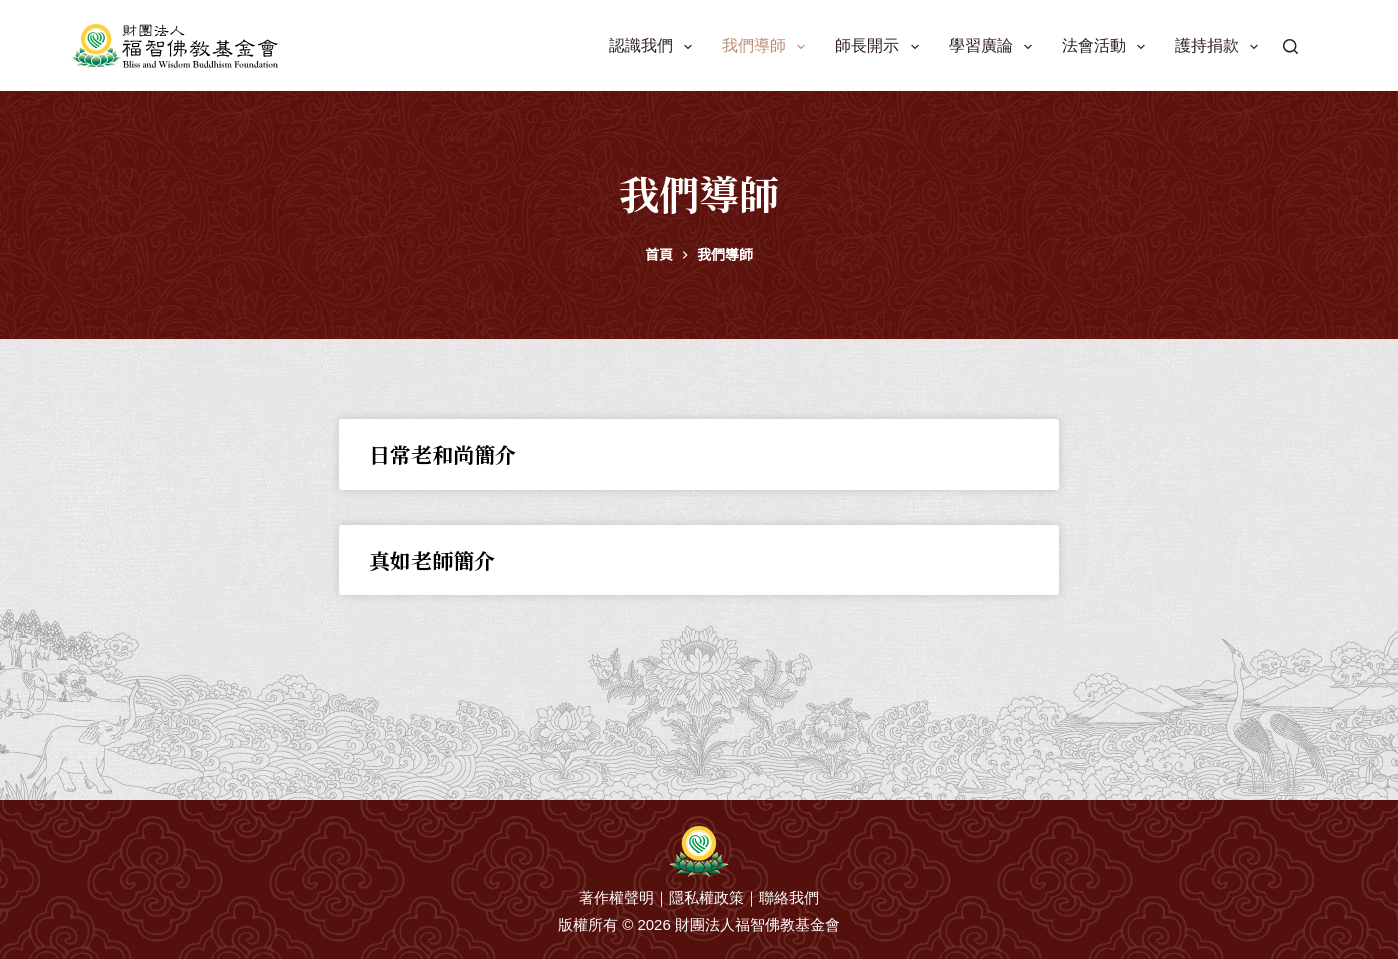 Image resolution: width=1398 pixels, height=959 pixels. I want to click on 聯絡我們, so click(789, 897).